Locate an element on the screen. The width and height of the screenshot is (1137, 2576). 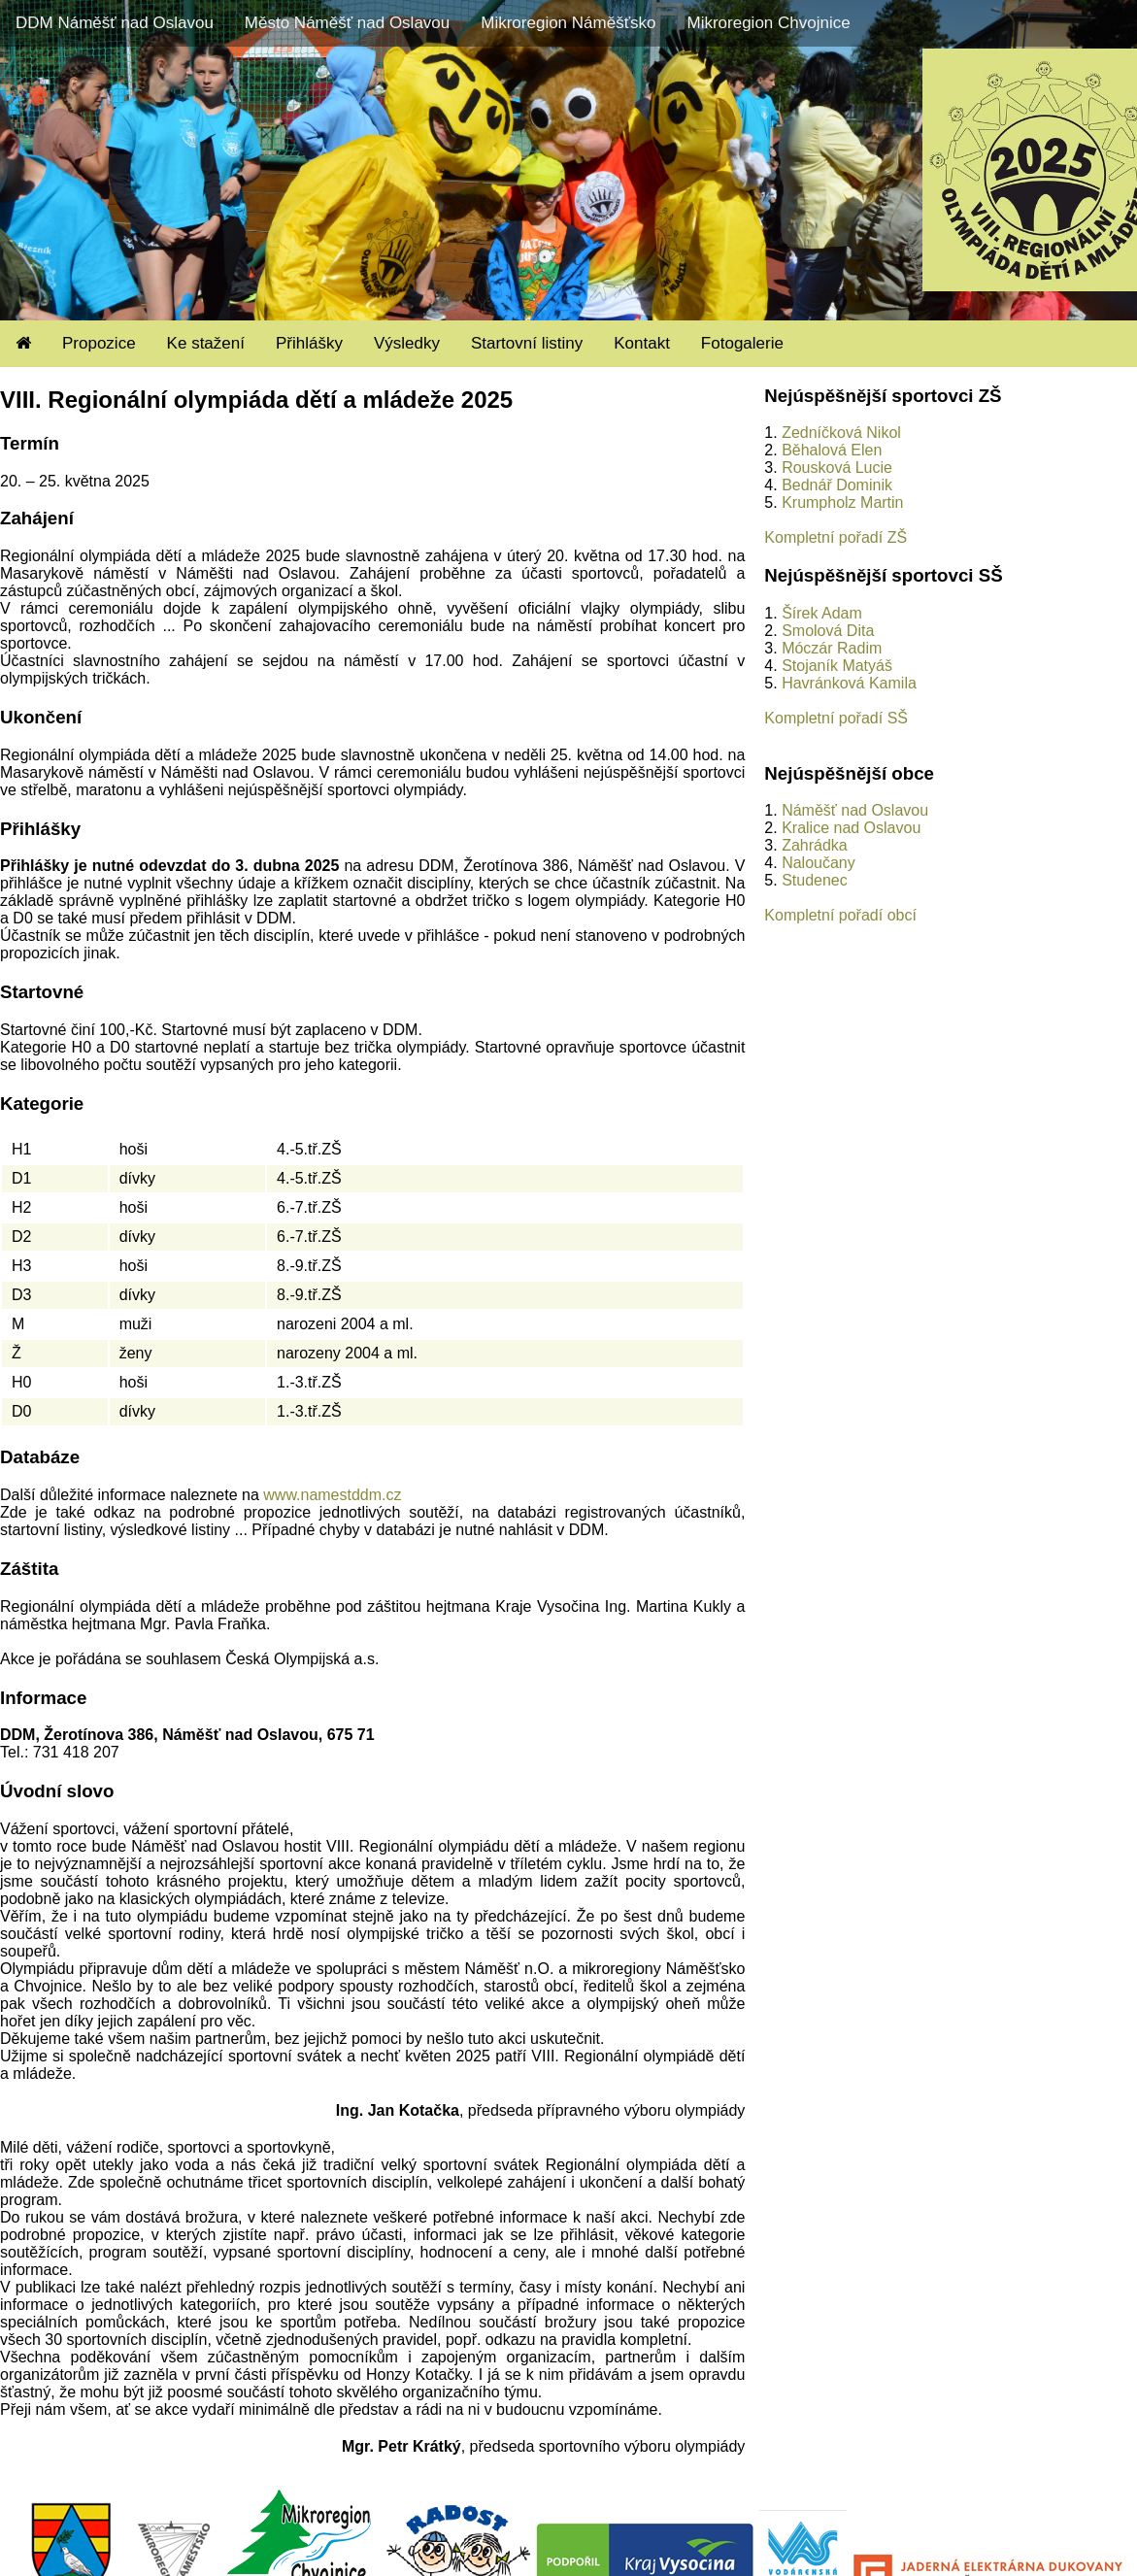
Rousková Lucie is located at coordinates (837, 467).